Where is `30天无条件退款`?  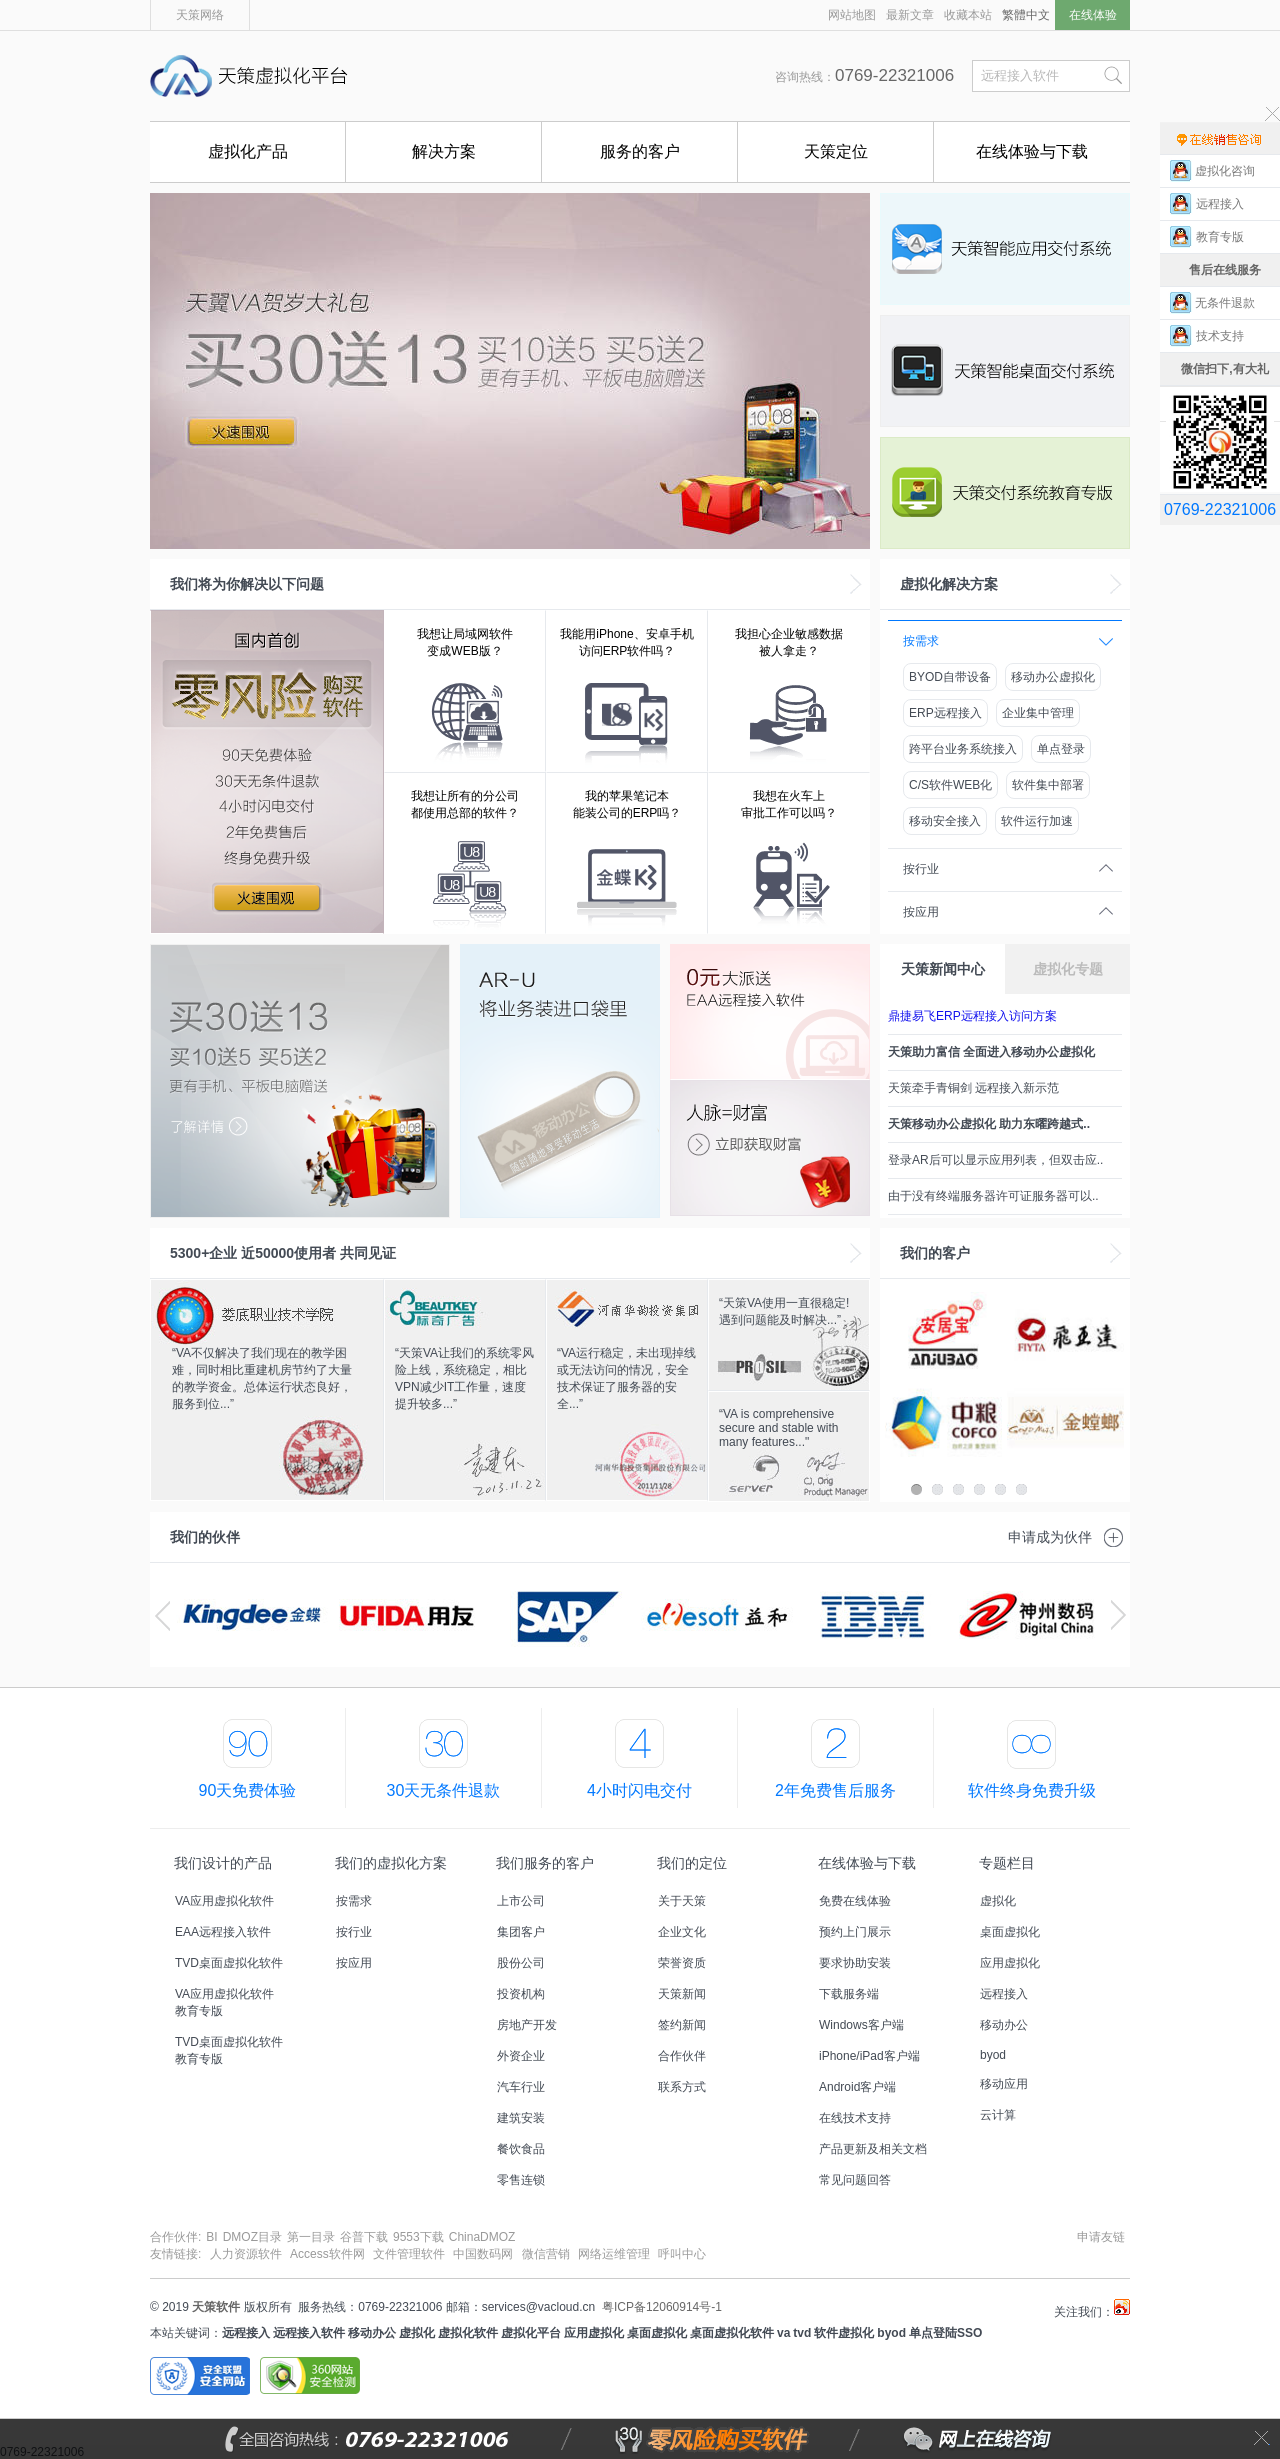
30天无条件退款 is located at coordinates (444, 1790).